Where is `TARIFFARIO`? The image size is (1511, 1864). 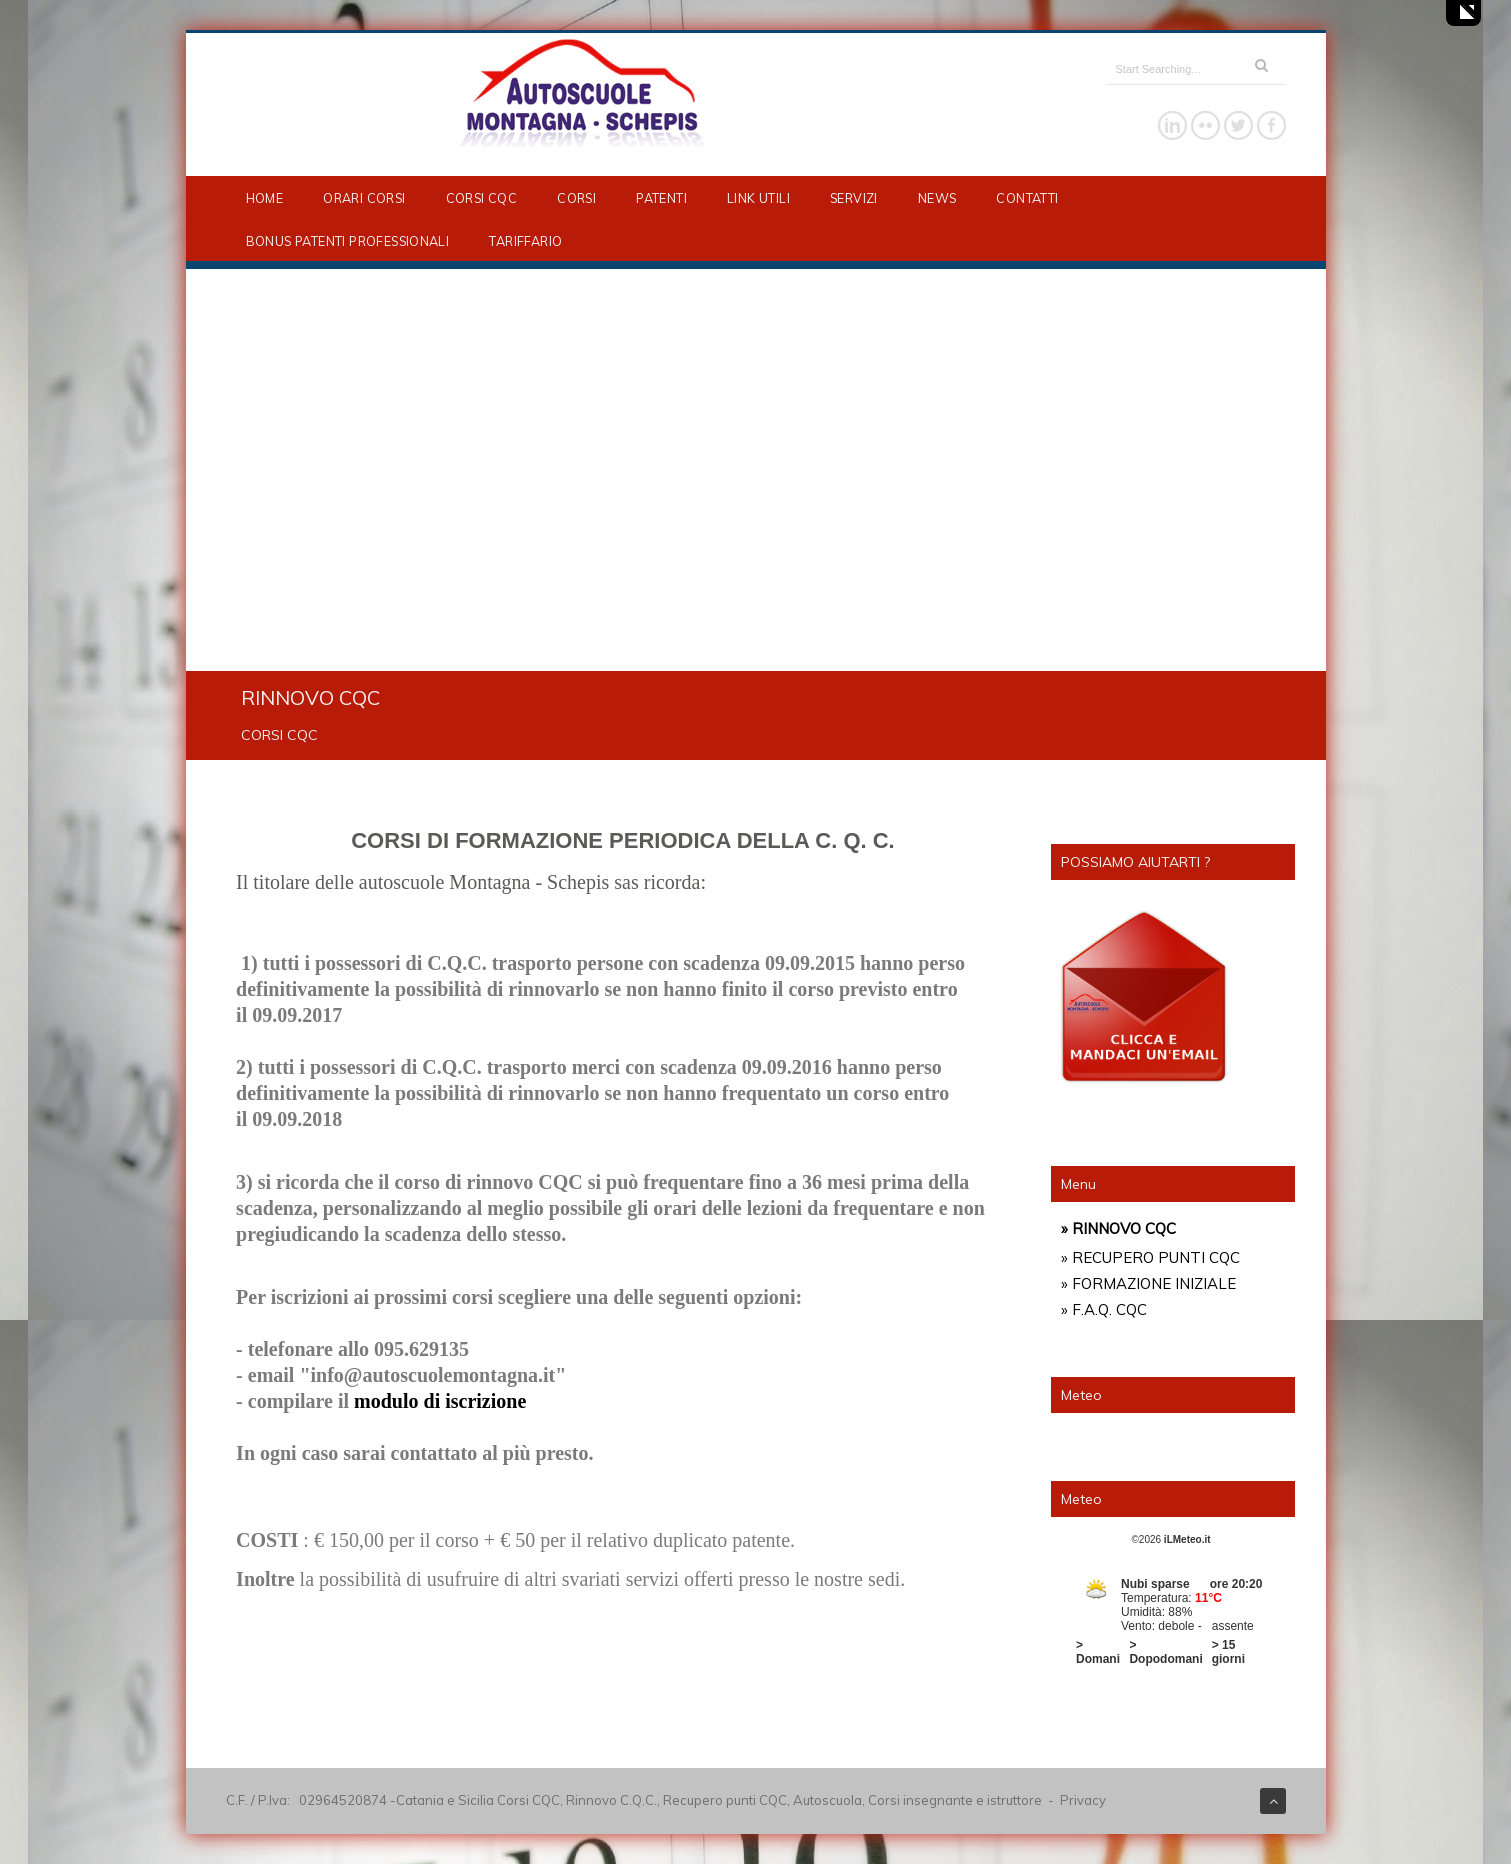 TARIFFARIO is located at coordinates (525, 241).